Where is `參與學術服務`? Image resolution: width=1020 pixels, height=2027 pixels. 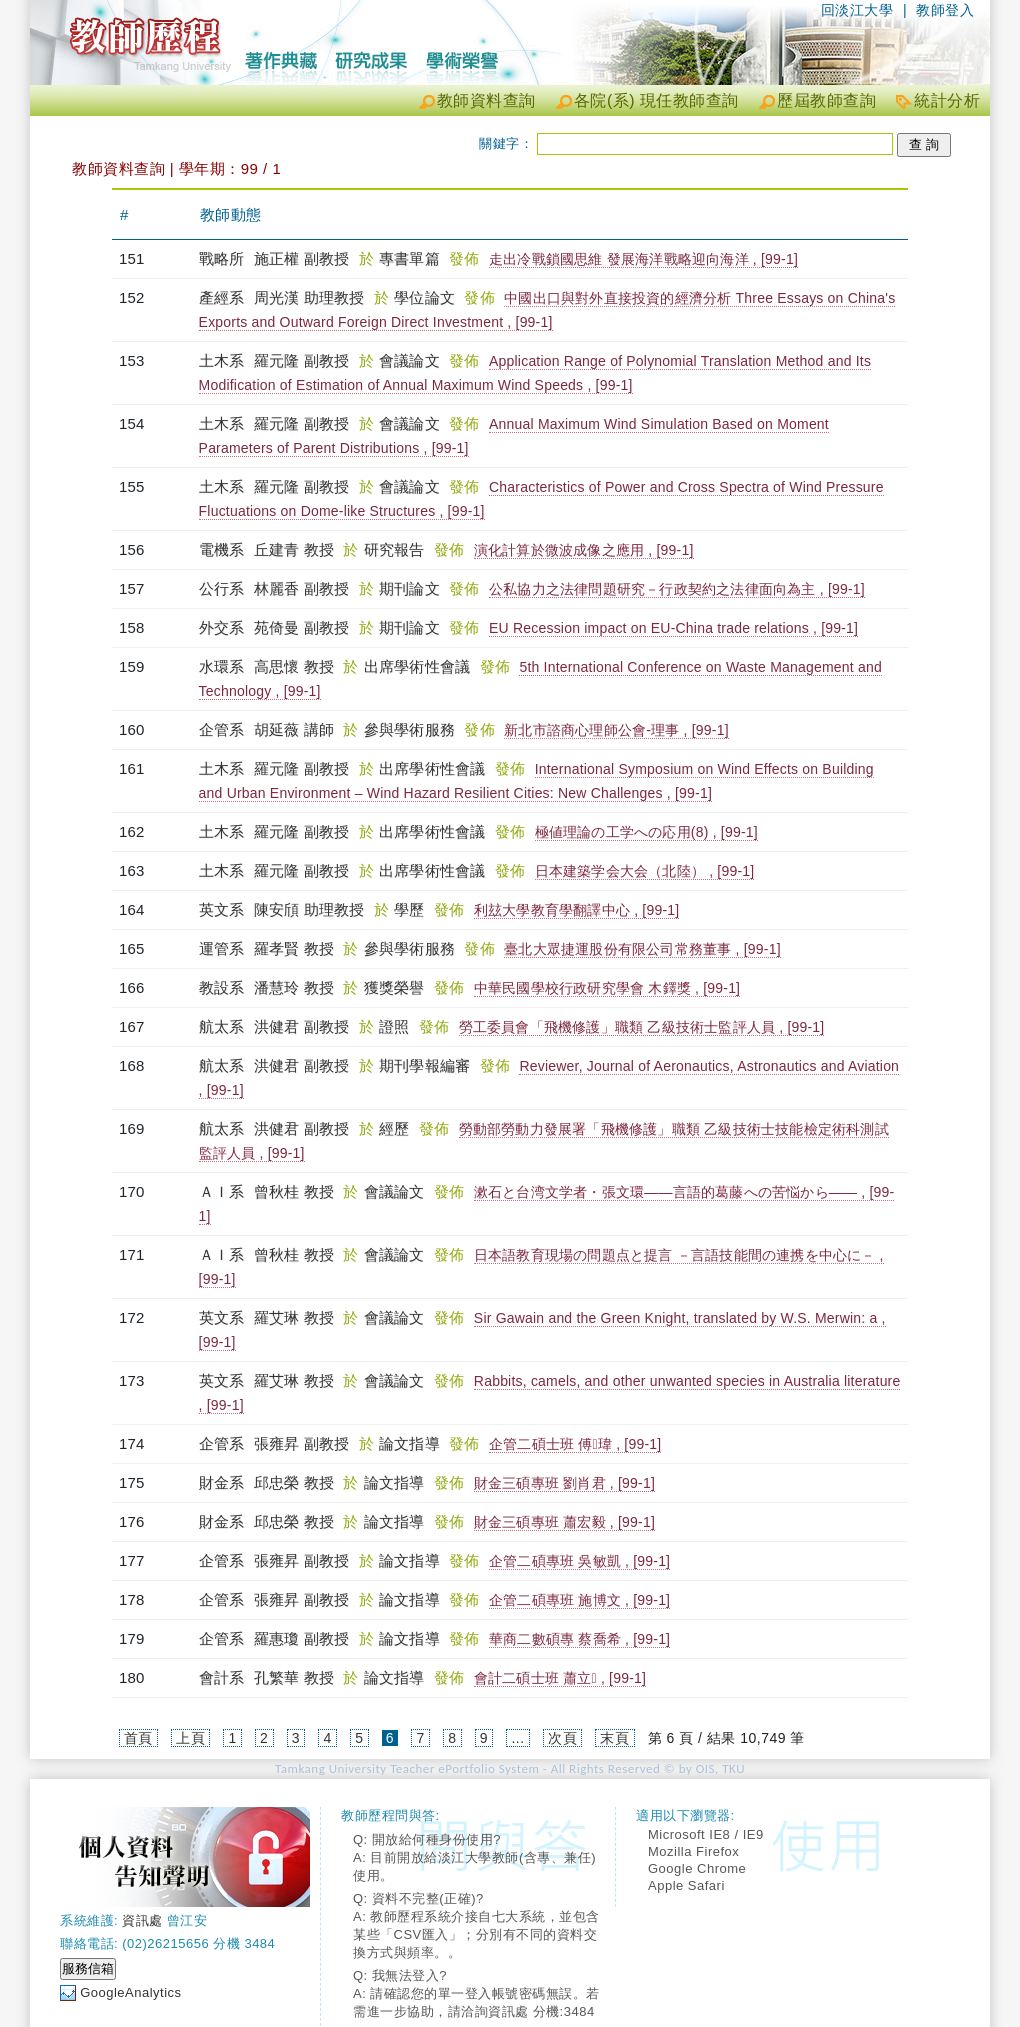 參與學術服務 is located at coordinates (412, 729).